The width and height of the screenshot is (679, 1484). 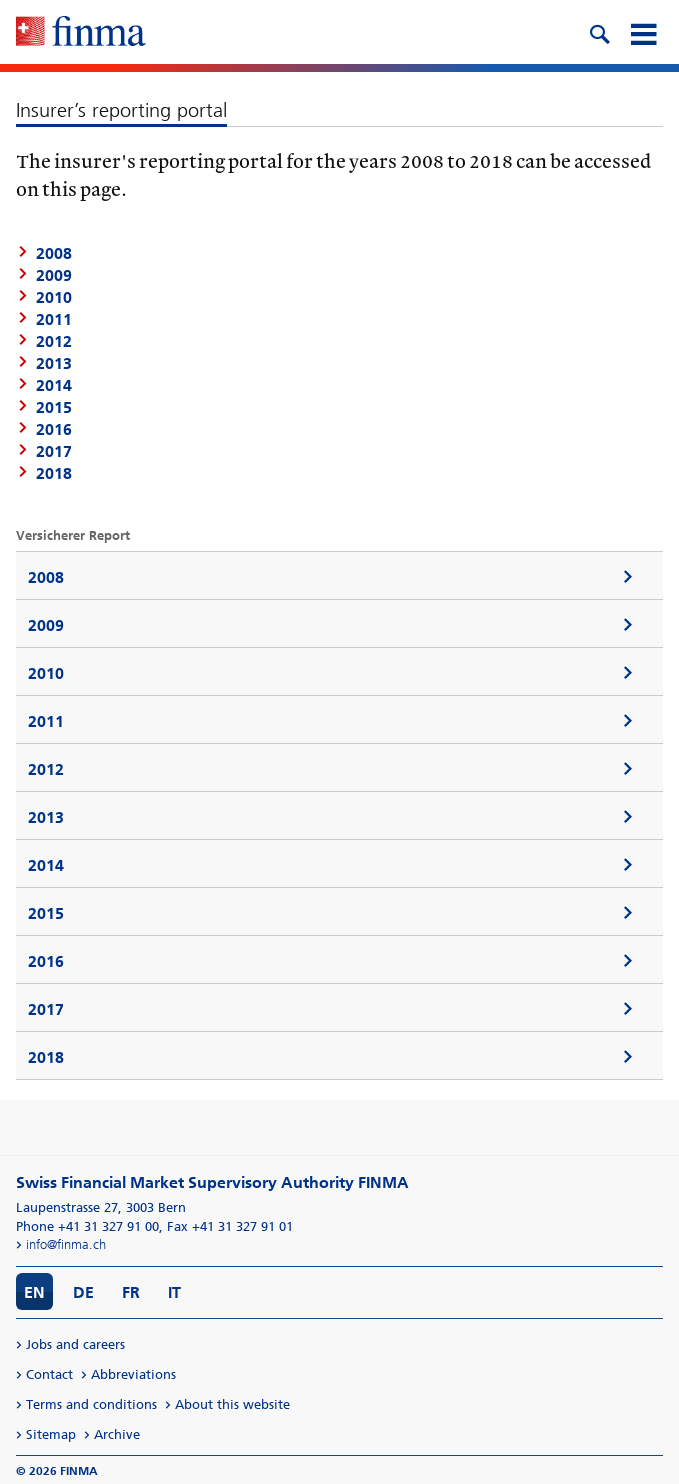 What do you see at coordinates (54, 407) in the screenshot?
I see `2015` at bounding box center [54, 407].